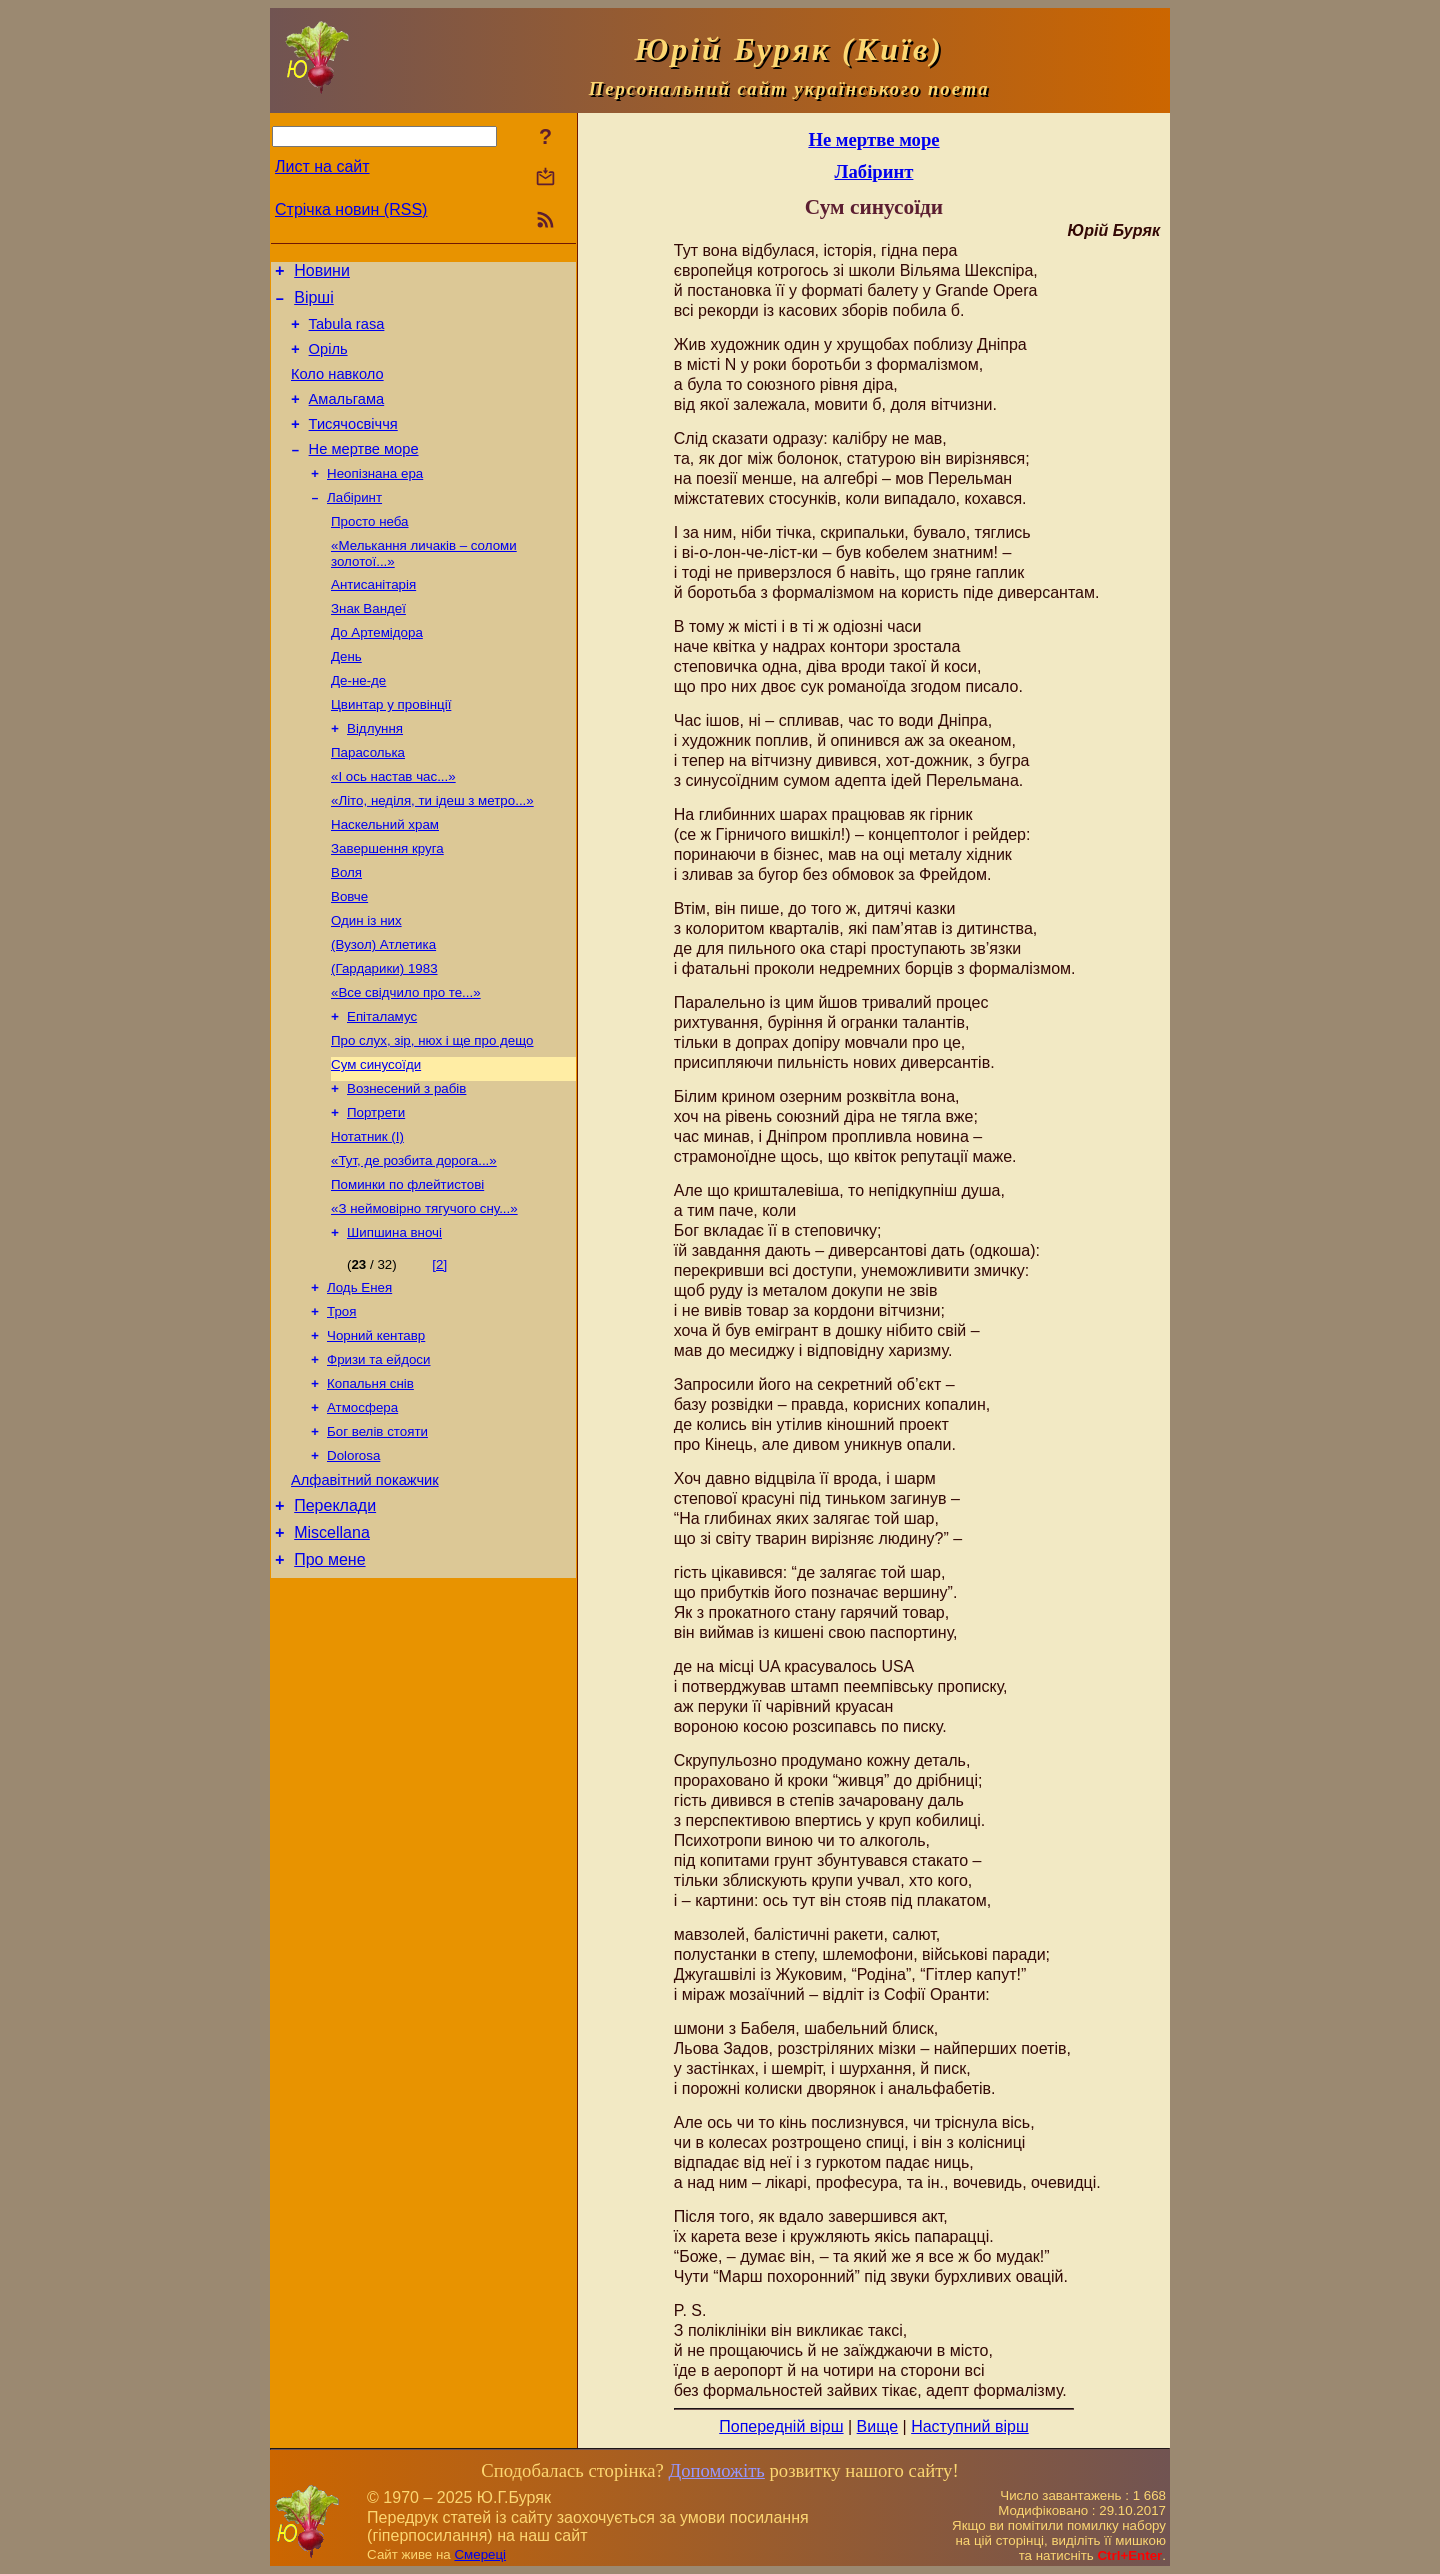 This screenshot has height=2574, width=1440. I want to click on Бог велів стояти, so click(377, 1533).